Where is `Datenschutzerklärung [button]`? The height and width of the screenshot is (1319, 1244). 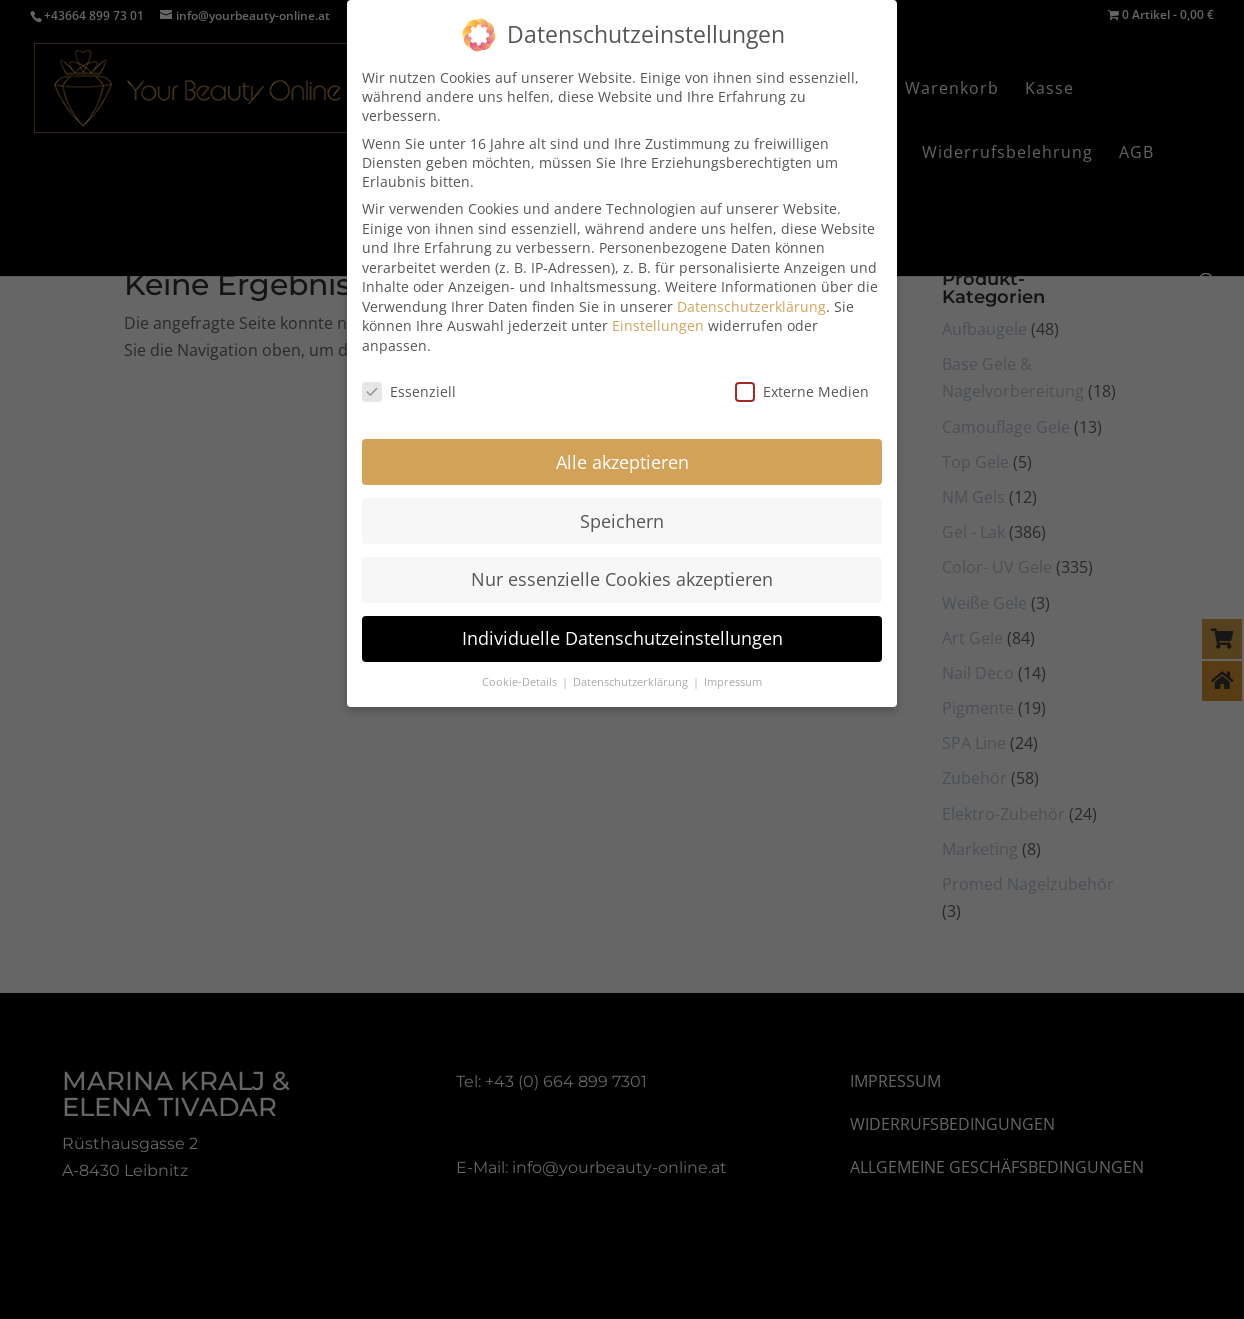
Datenschutzerklärung [button] is located at coordinates (632, 682).